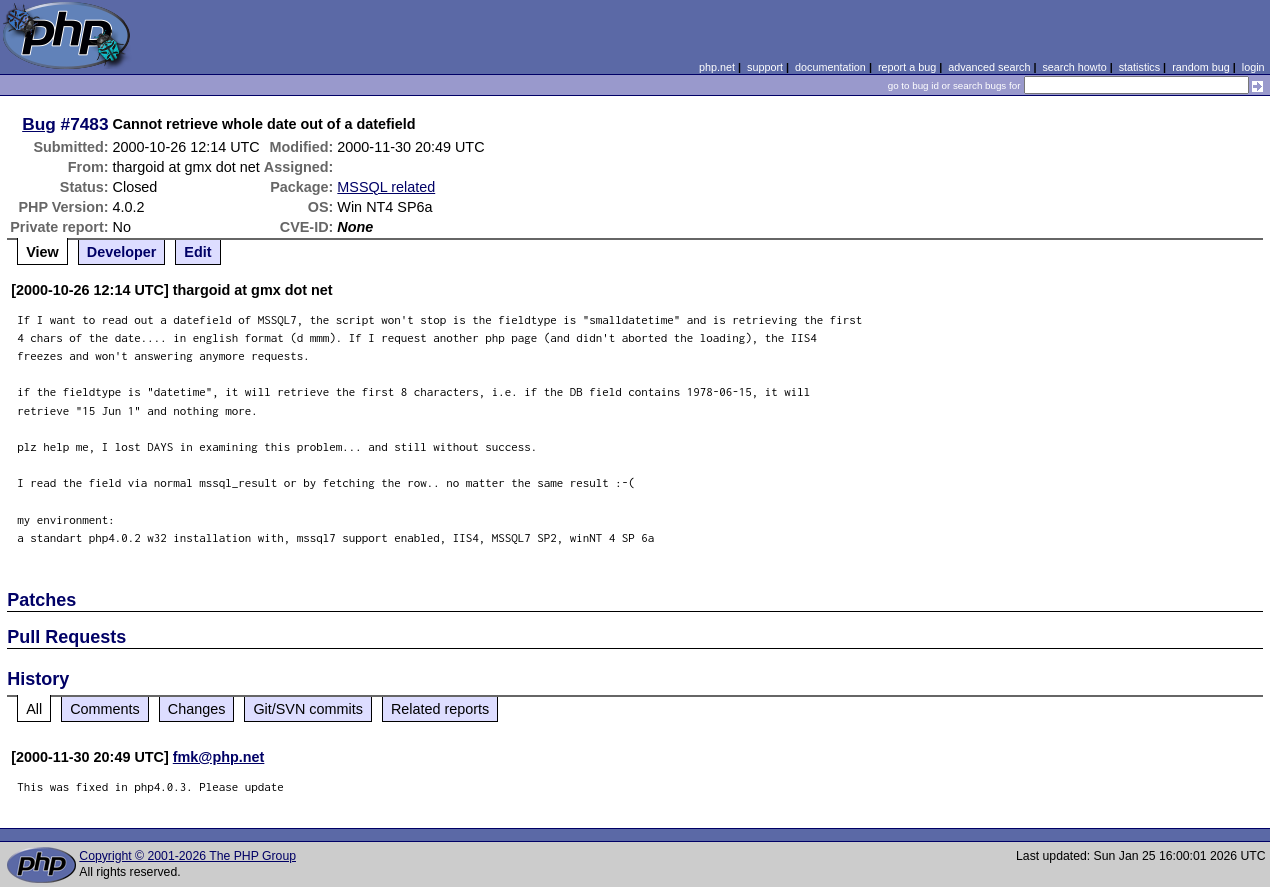  What do you see at coordinates (1074, 67) in the screenshot?
I see `search howto` at bounding box center [1074, 67].